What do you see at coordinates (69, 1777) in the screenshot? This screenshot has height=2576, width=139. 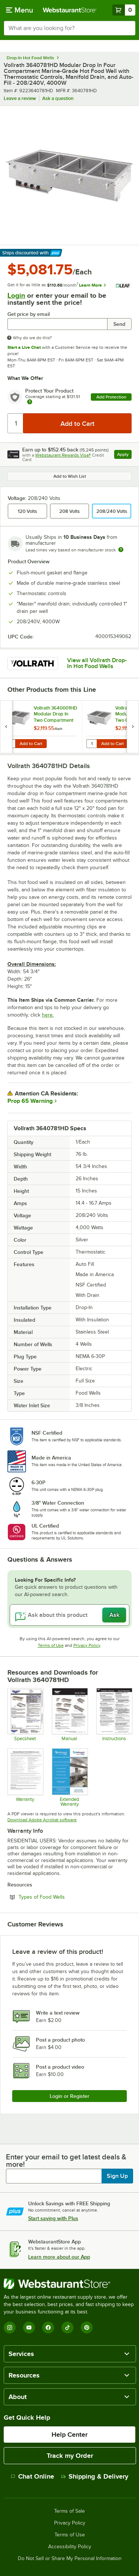 I see `[Optional Safeware Product Protection]` at bounding box center [69, 1777].